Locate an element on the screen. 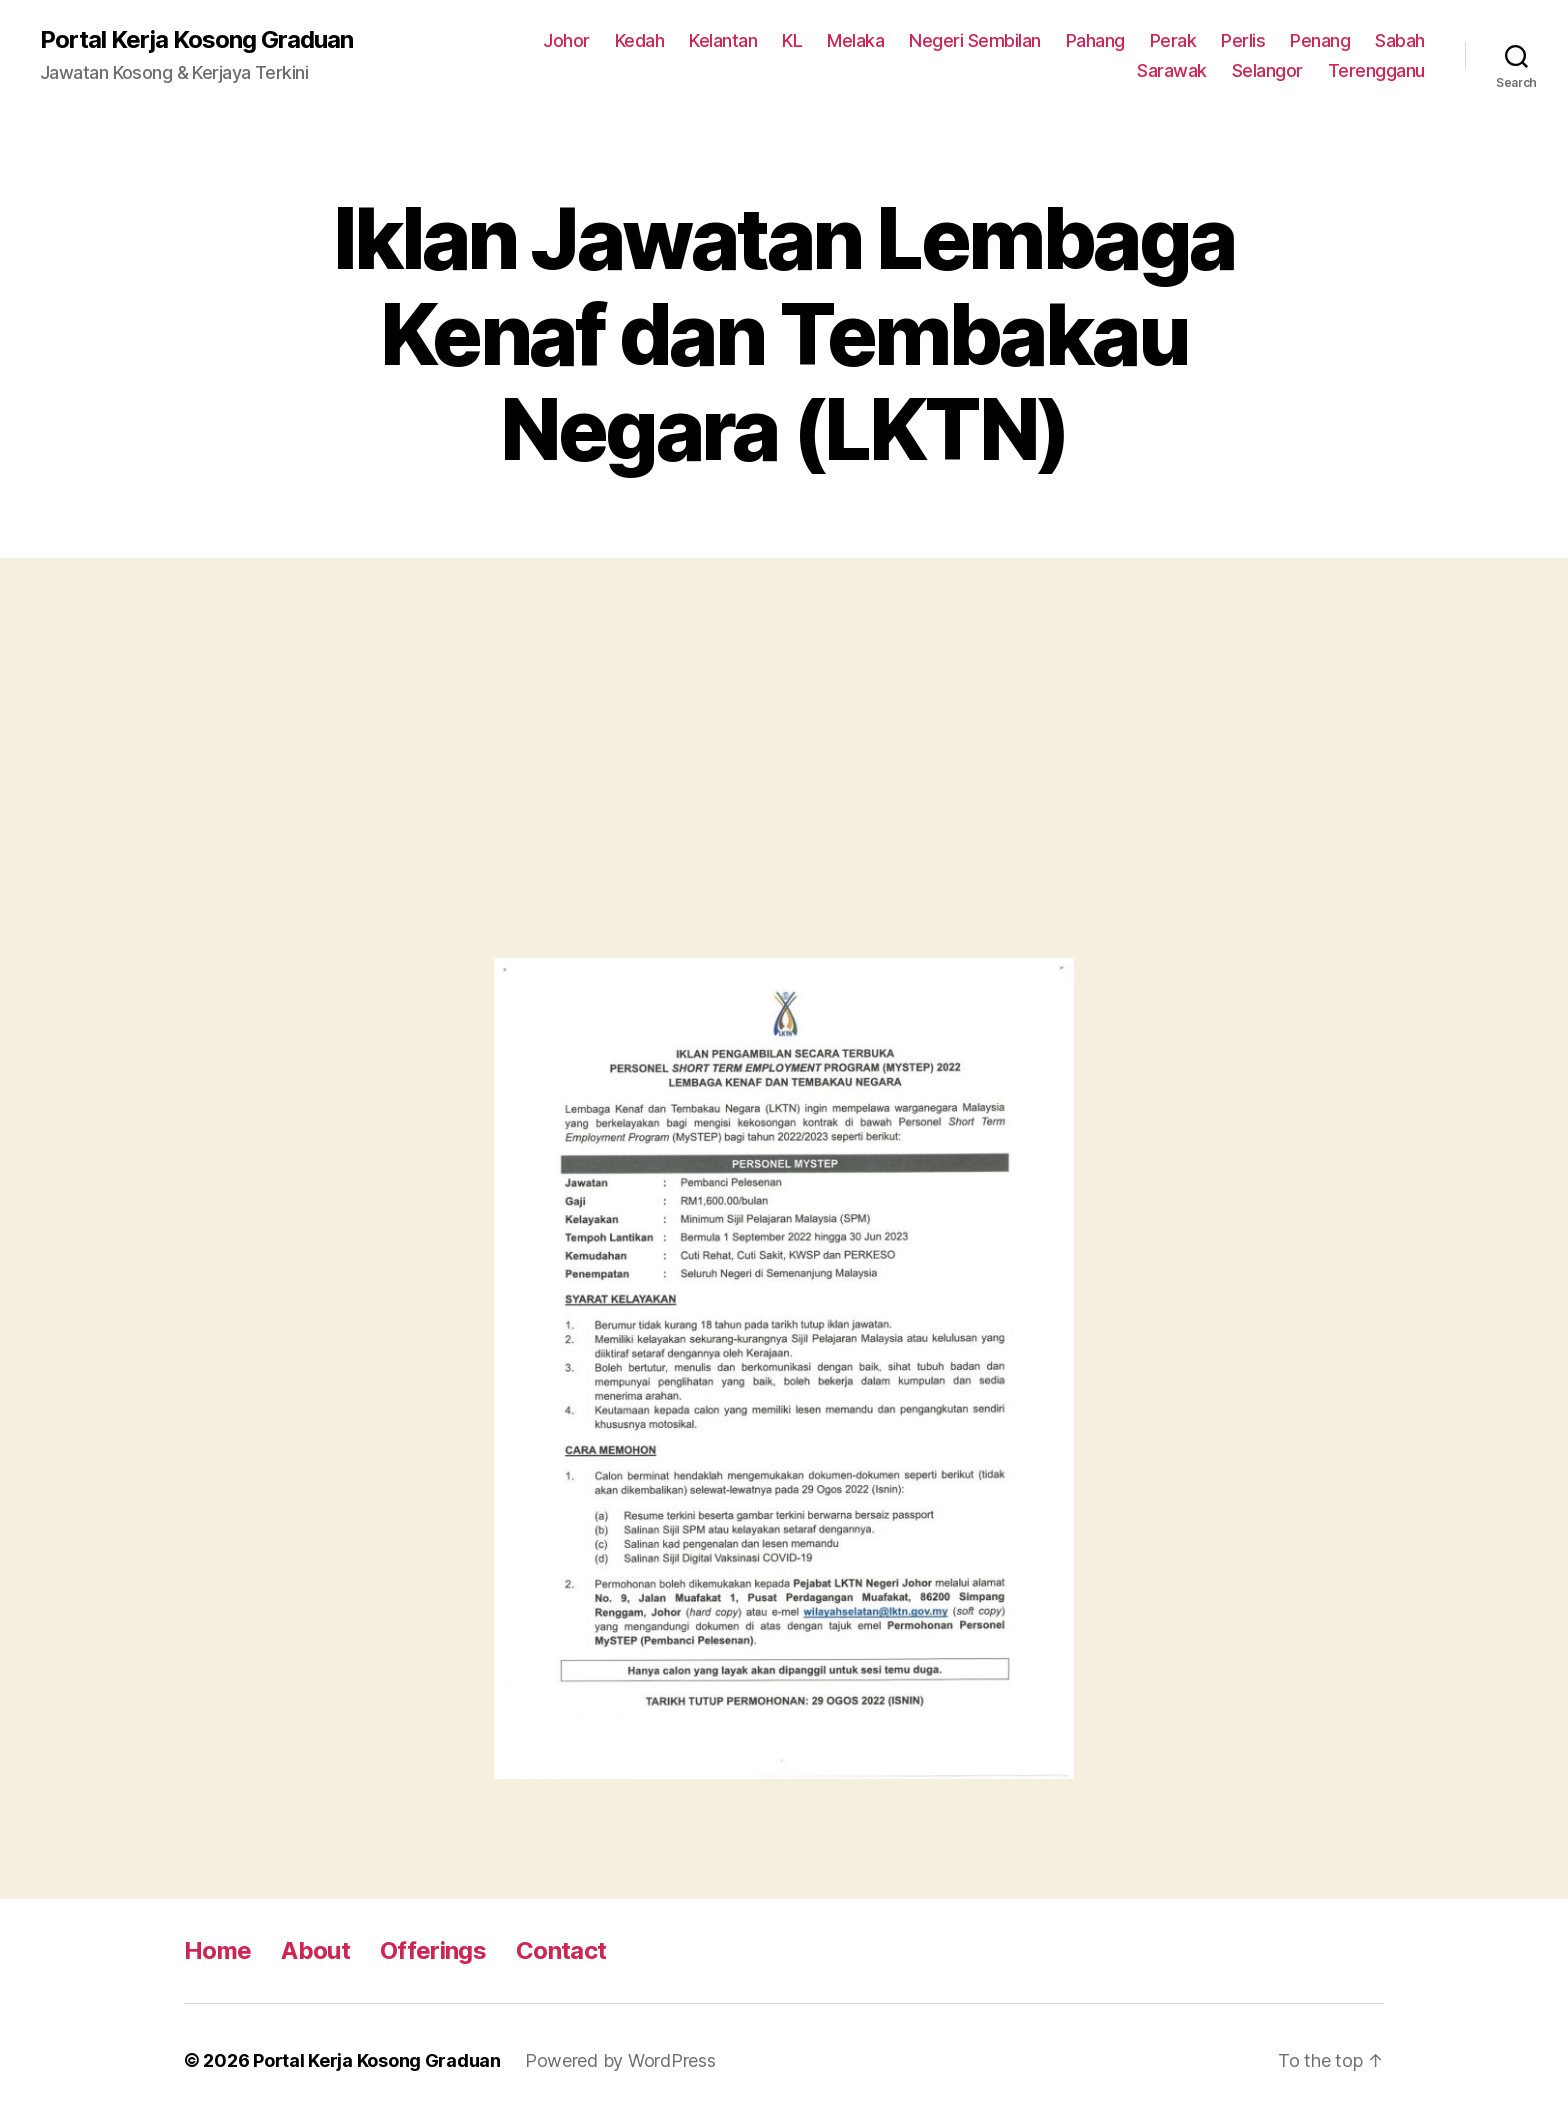  Kelantan is located at coordinates (723, 40).